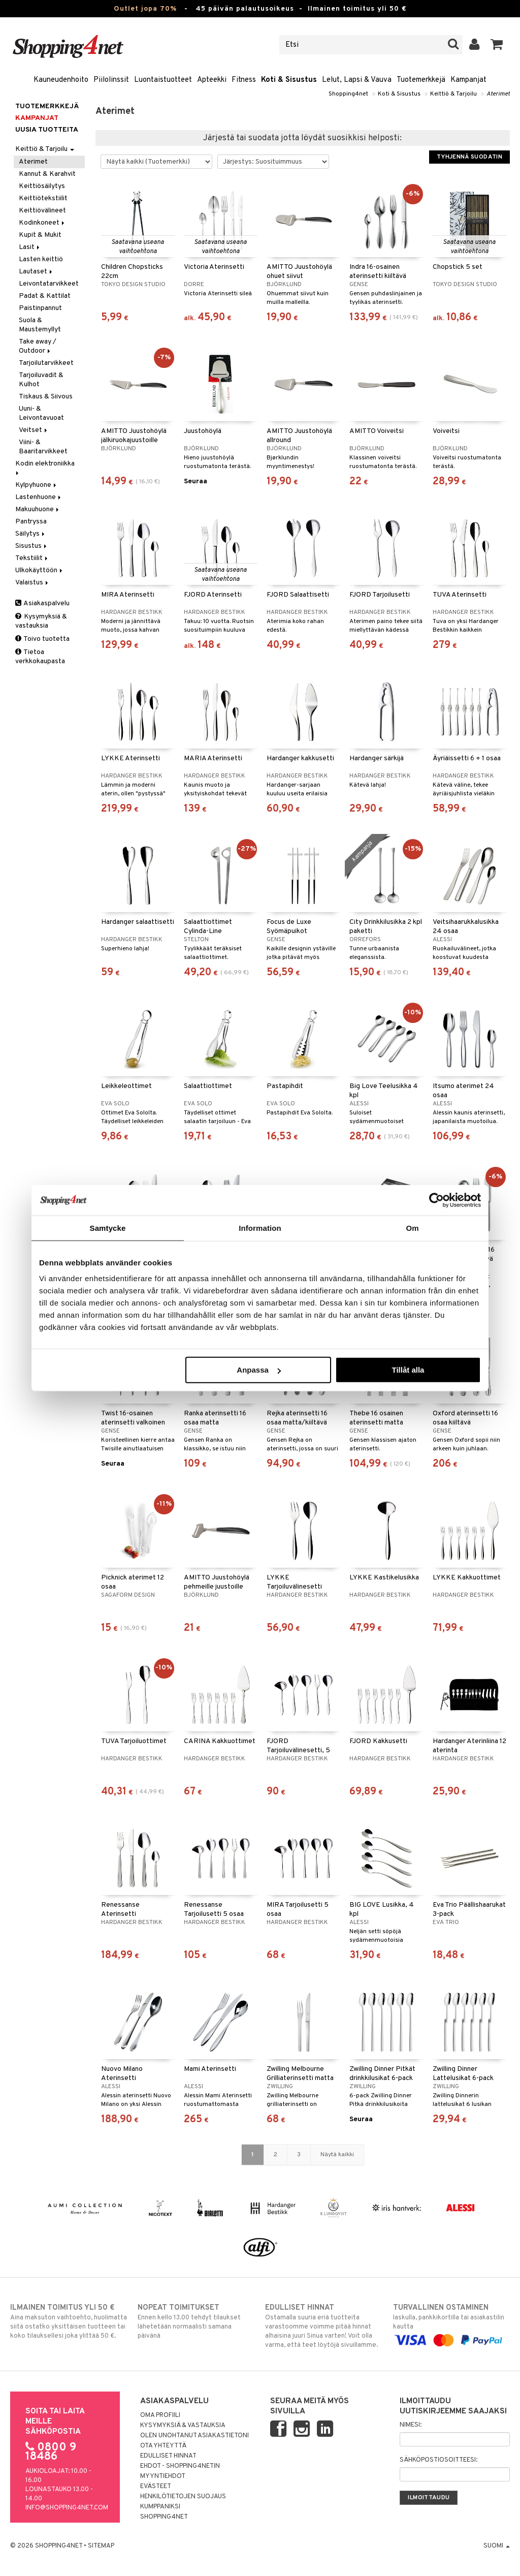  What do you see at coordinates (163, 2446) in the screenshot?
I see `Ota yhteyttä` at bounding box center [163, 2446].